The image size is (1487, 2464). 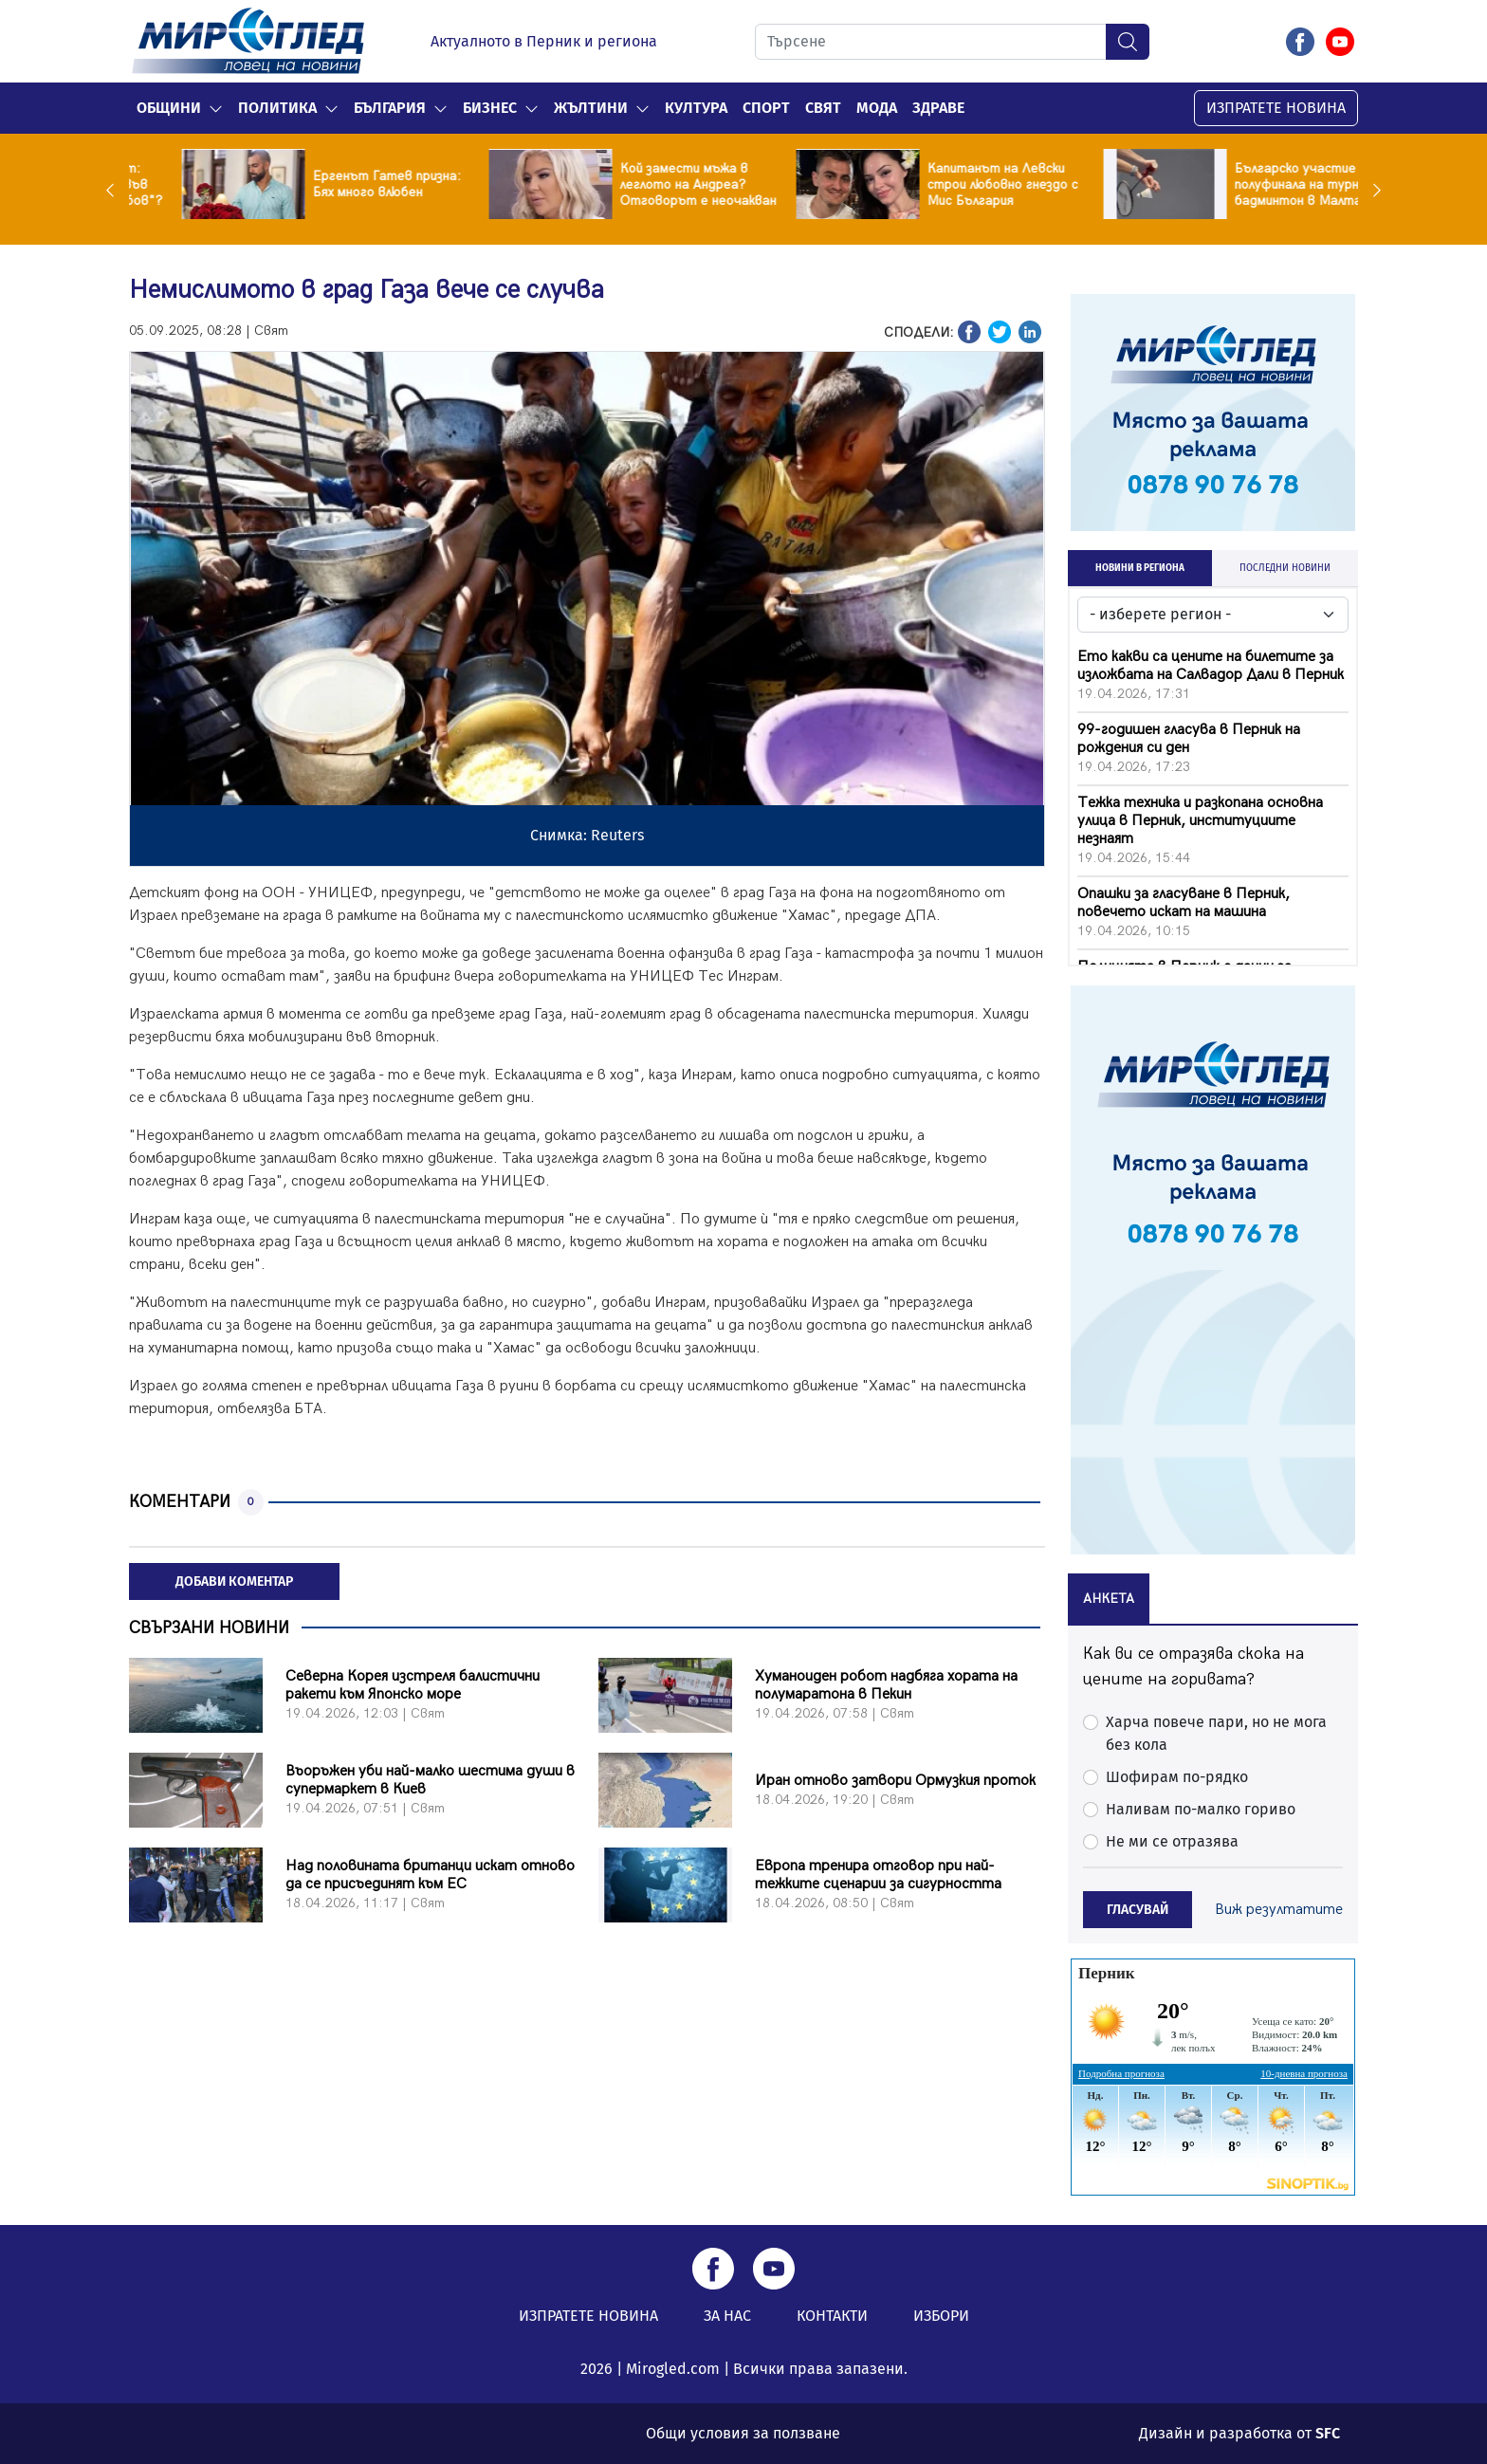 I want to click on Капитанът на Левски строи любовно гнездо с Мис България, so click(x=1257, y=184).